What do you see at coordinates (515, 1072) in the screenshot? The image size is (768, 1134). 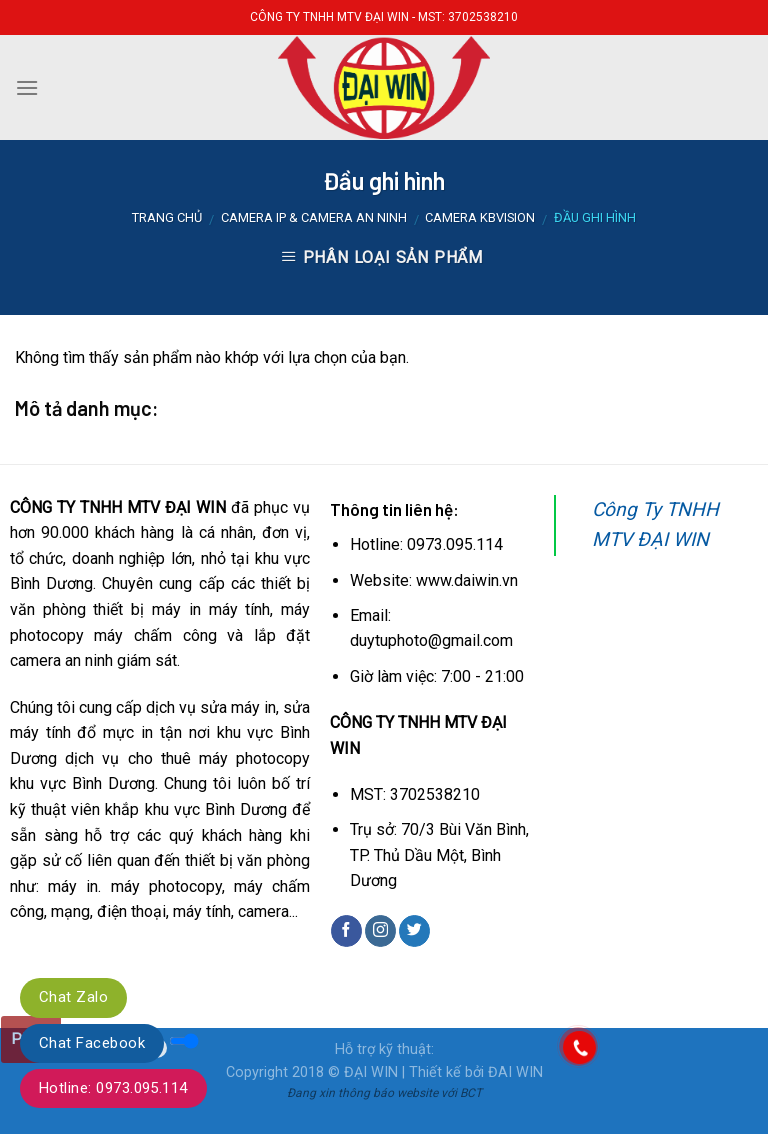 I see `ĐAI WIN` at bounding box center [515, 1072].